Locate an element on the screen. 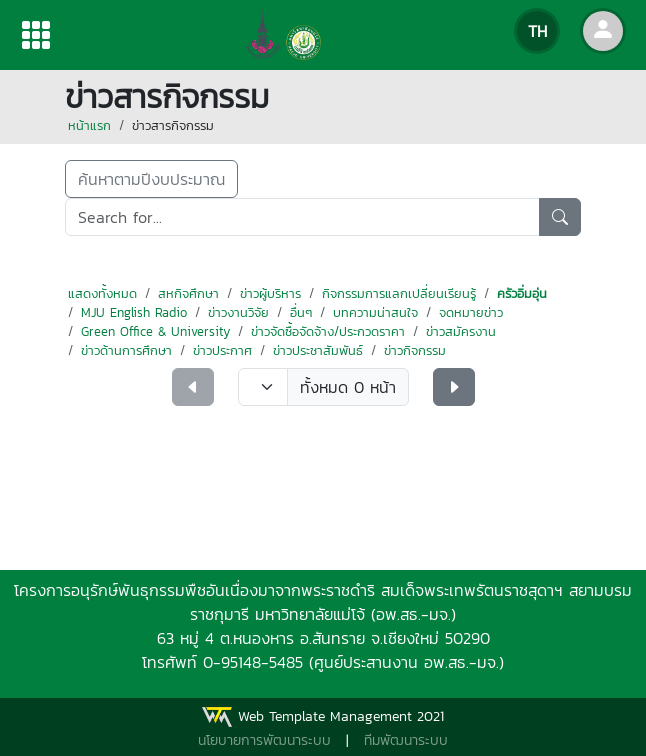 Image resolution: width=646 pixels, height=756 pixels. ค้นหาตามปีงบประมาณ is located at coordinates (151, 179).